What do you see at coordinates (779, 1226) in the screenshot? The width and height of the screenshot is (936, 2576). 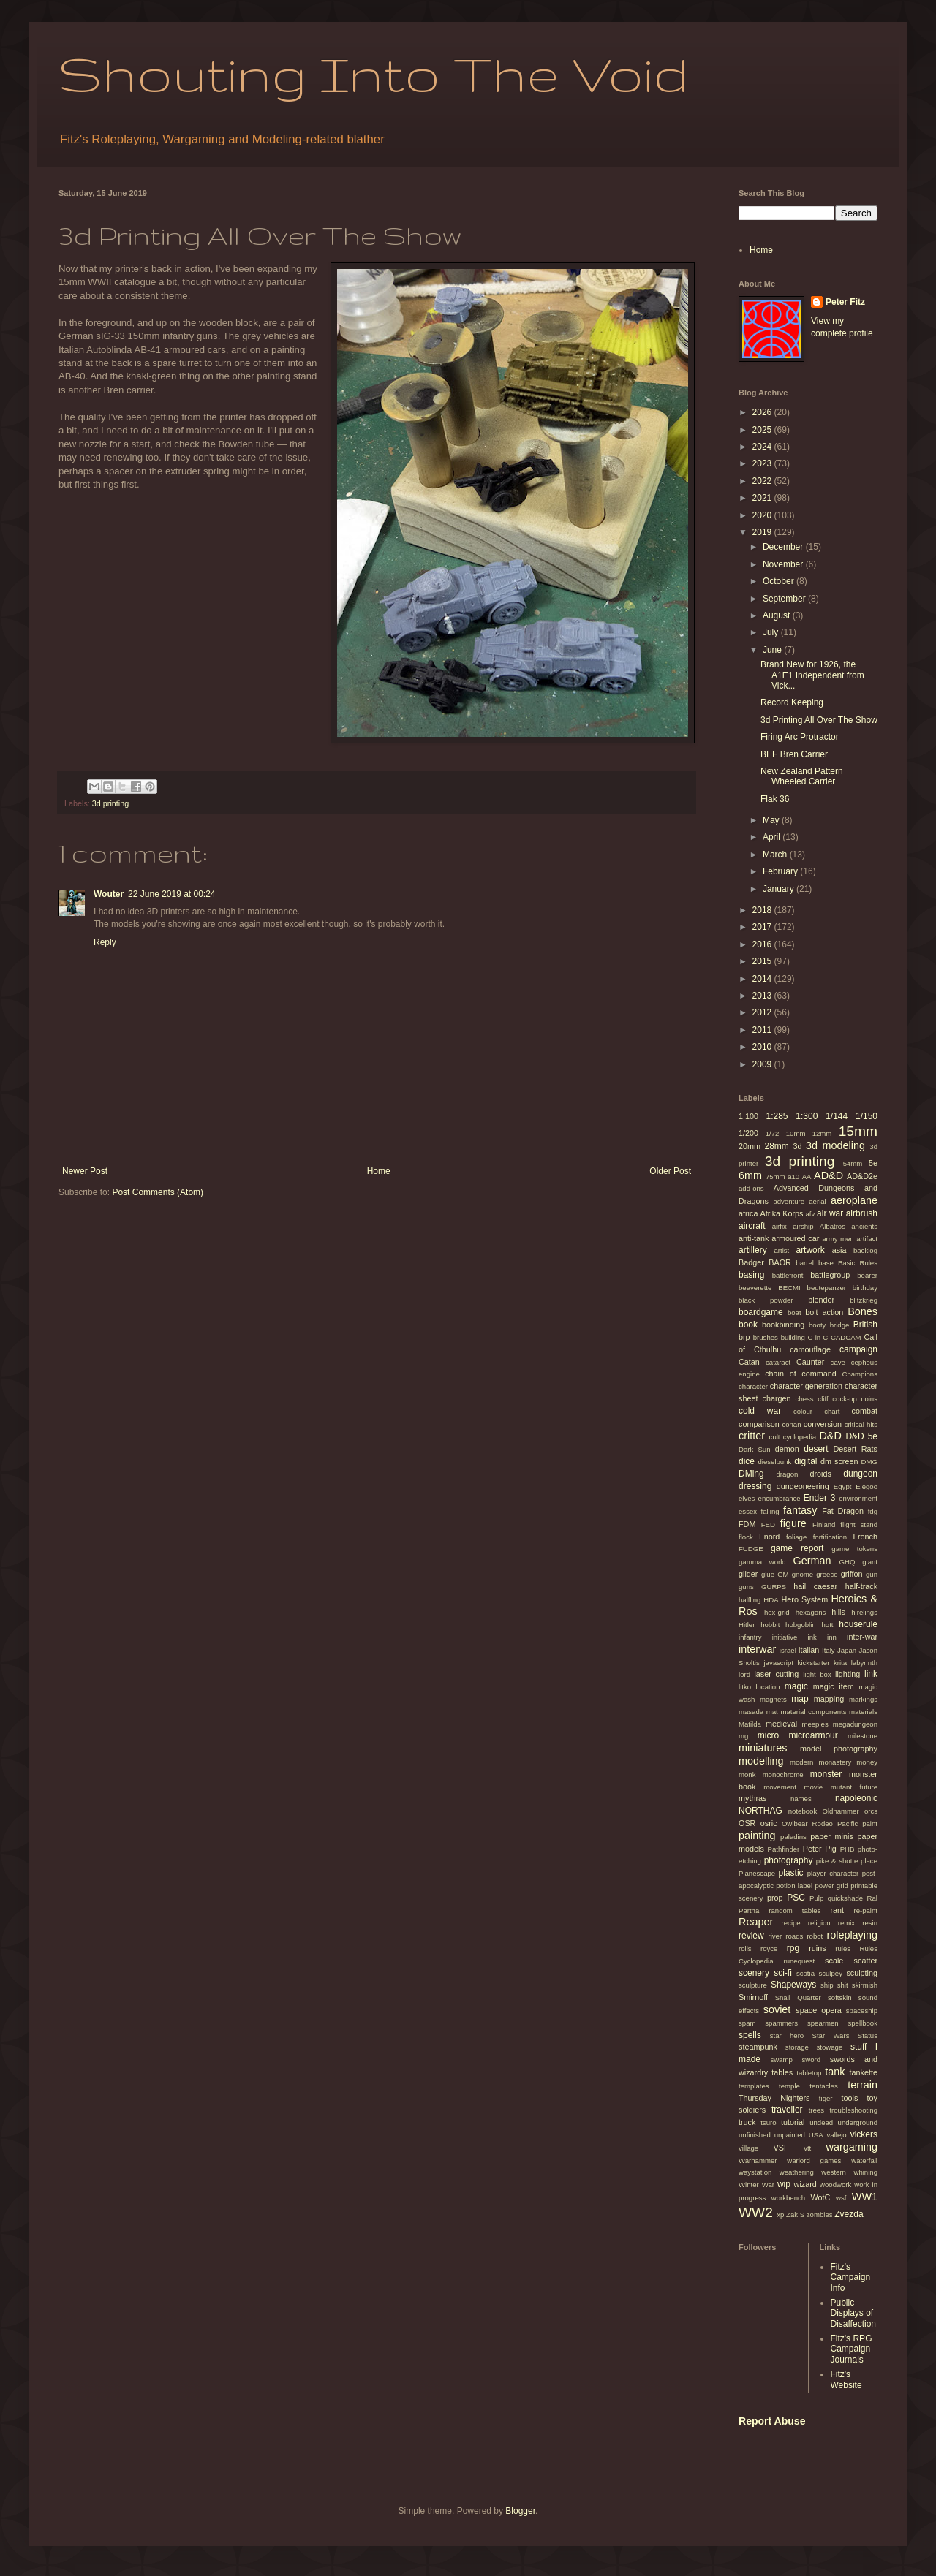 I see `airfix` at bounding box center [779, 1226].